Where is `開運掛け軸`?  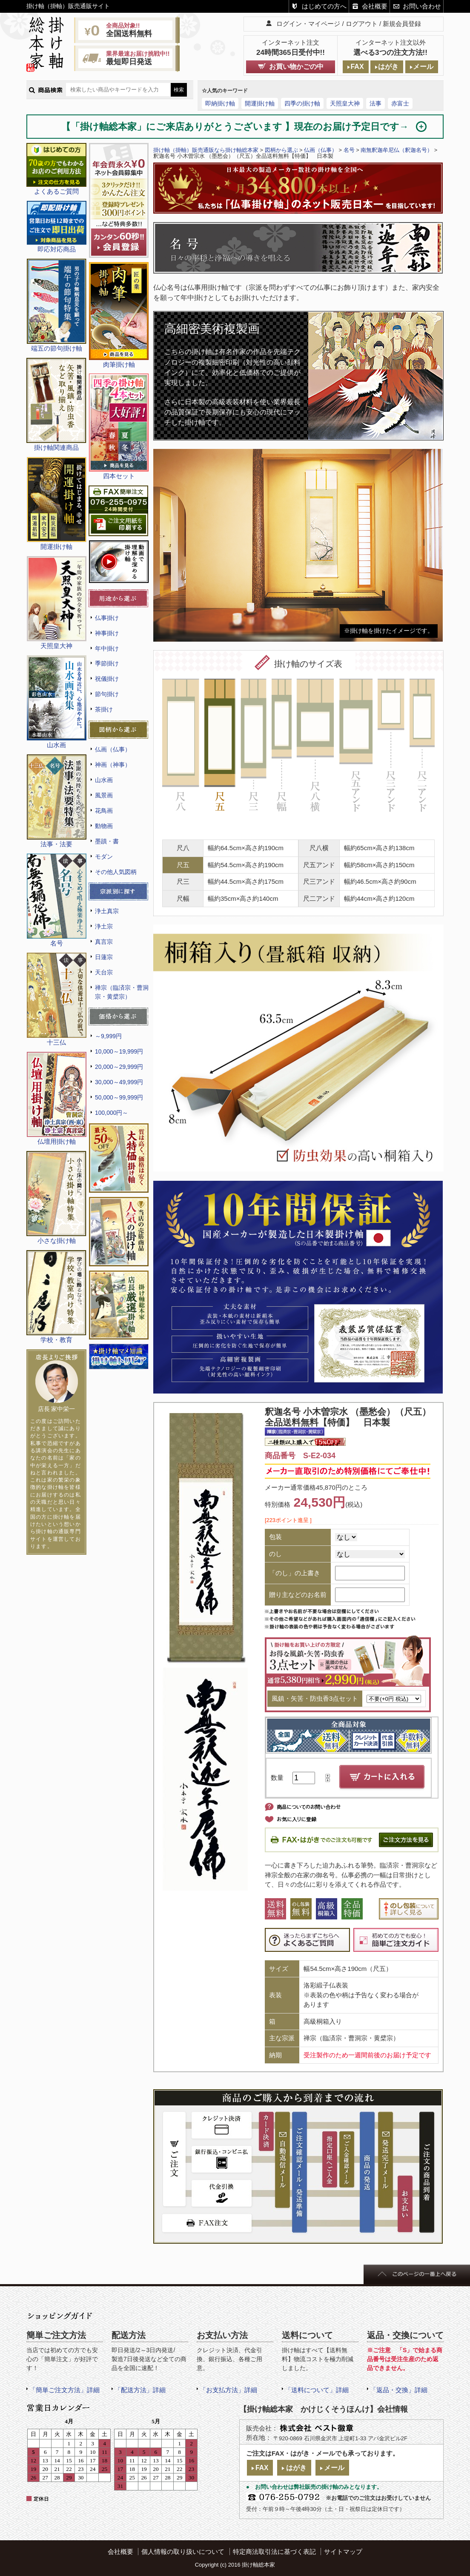
開運掛け軸 is located at coordinates (260, 103).